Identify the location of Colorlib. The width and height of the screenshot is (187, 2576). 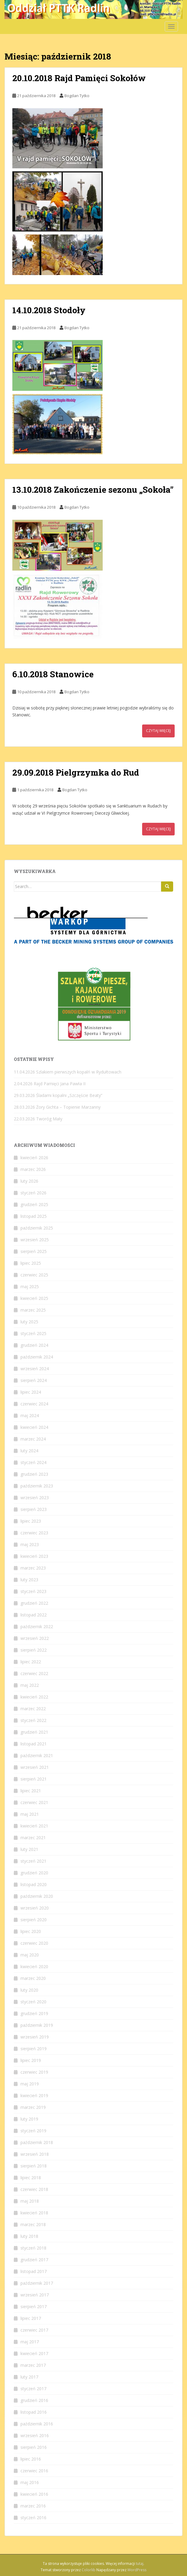
(88, 2569).